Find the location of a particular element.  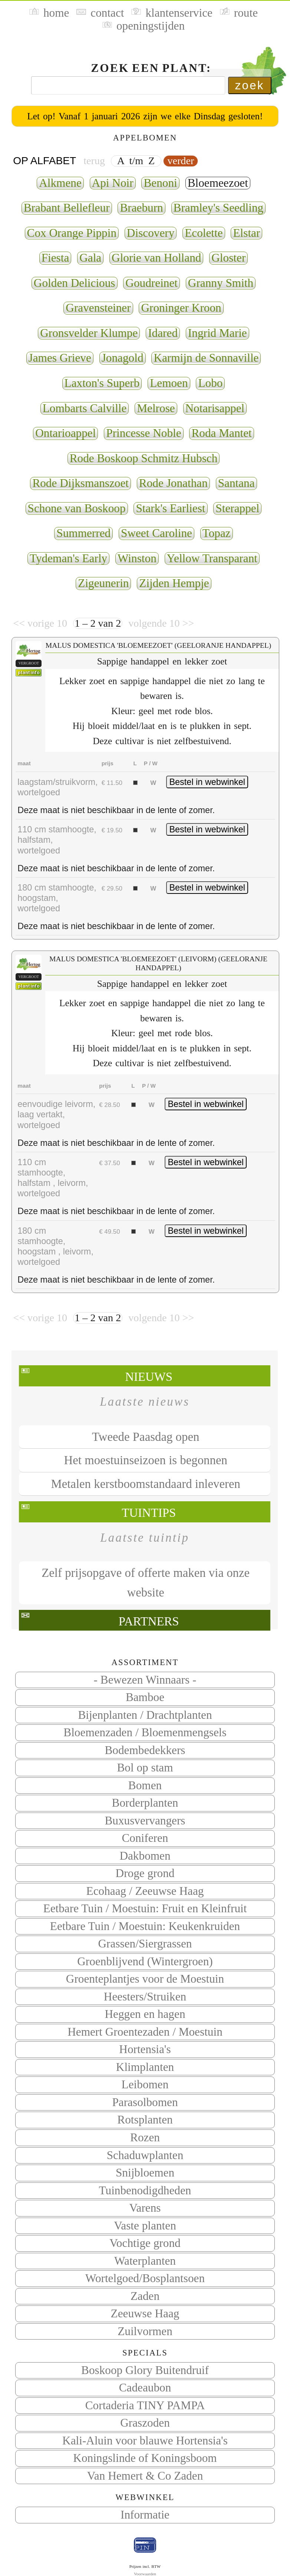

Bodembedekkers is located at coordinates (145, 1750).